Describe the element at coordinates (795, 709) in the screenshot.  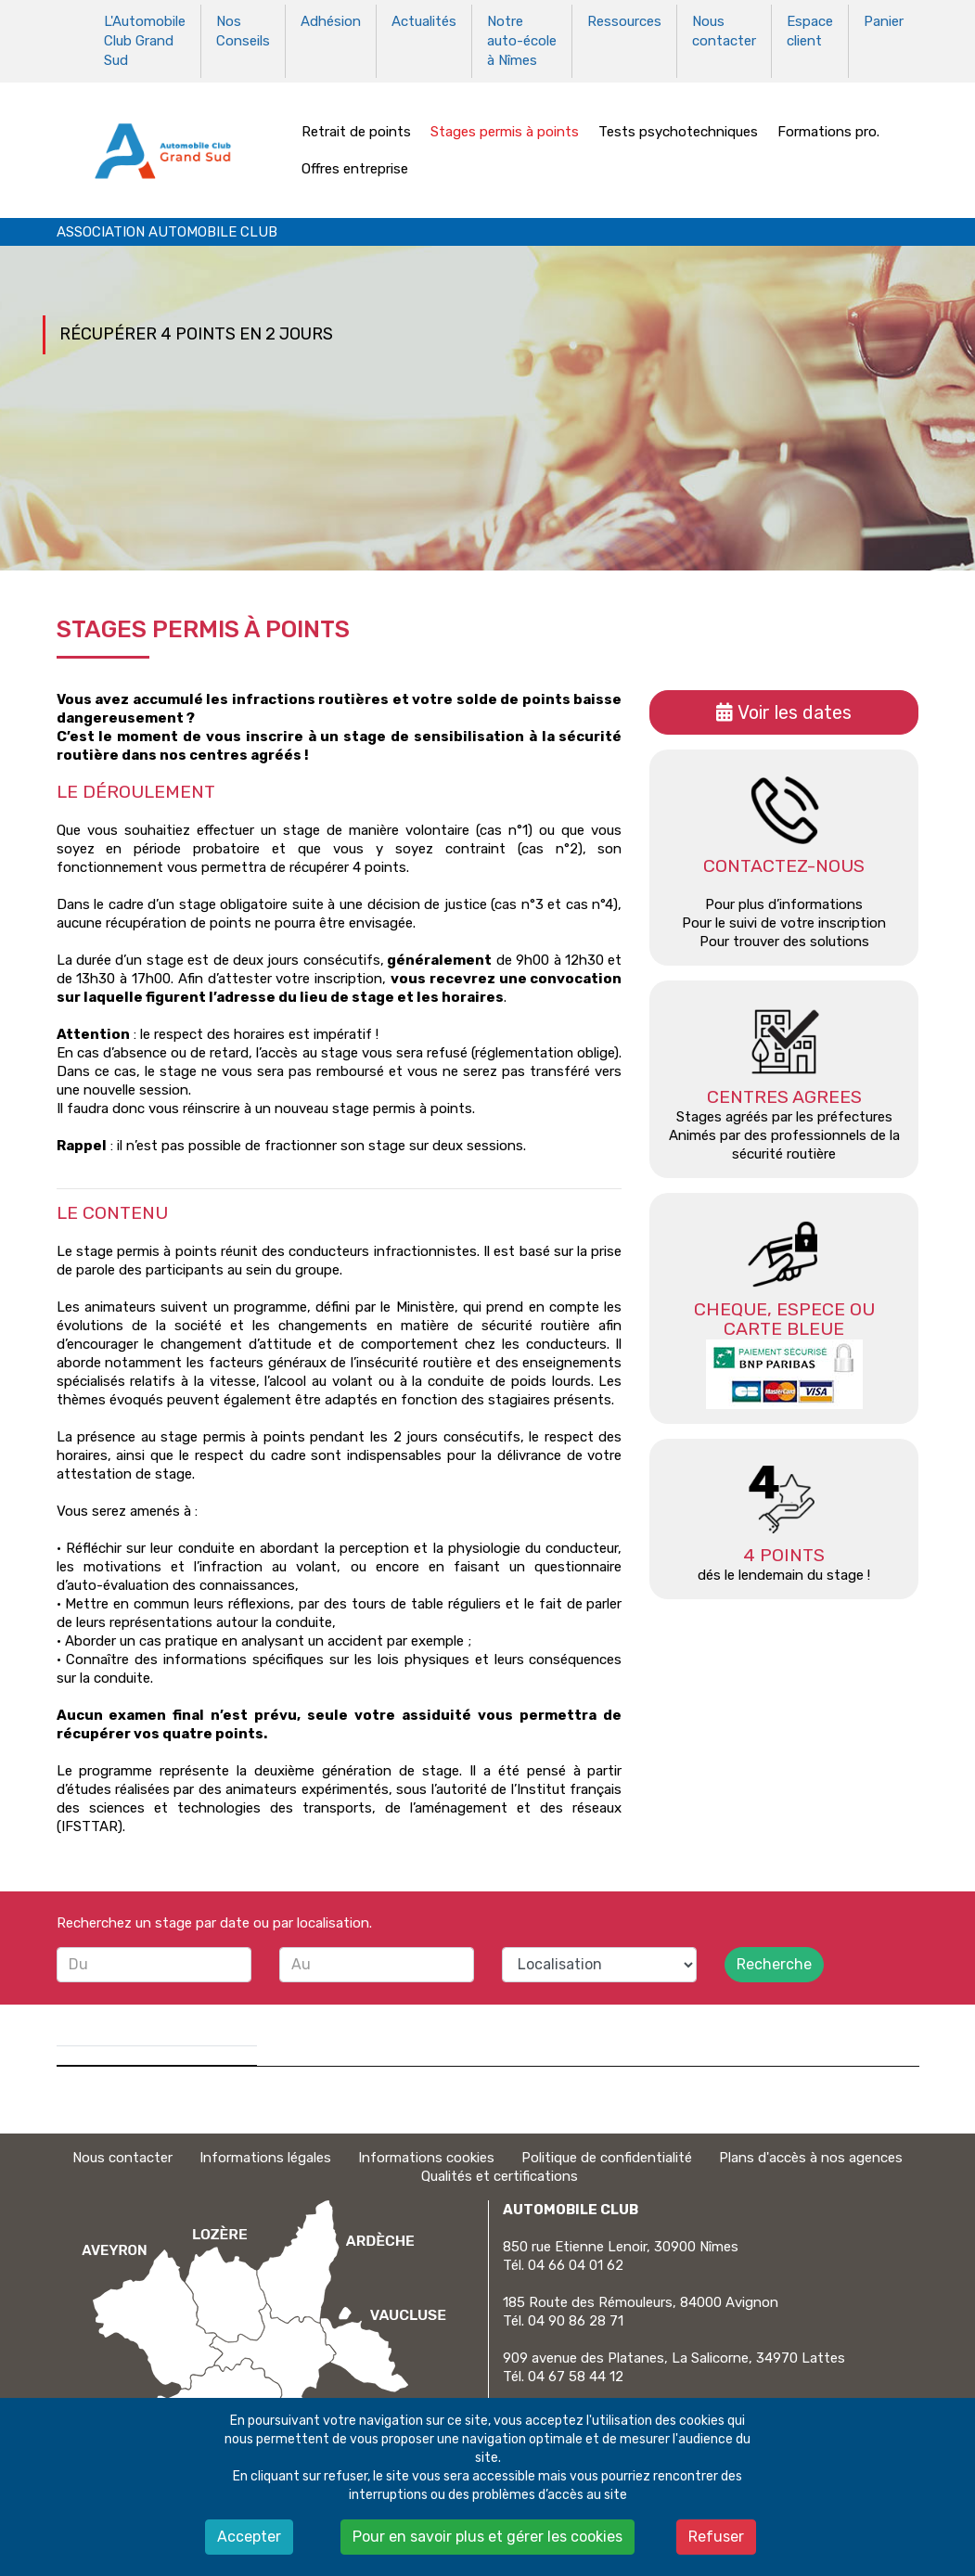
I see `Voir les dates` at that location.